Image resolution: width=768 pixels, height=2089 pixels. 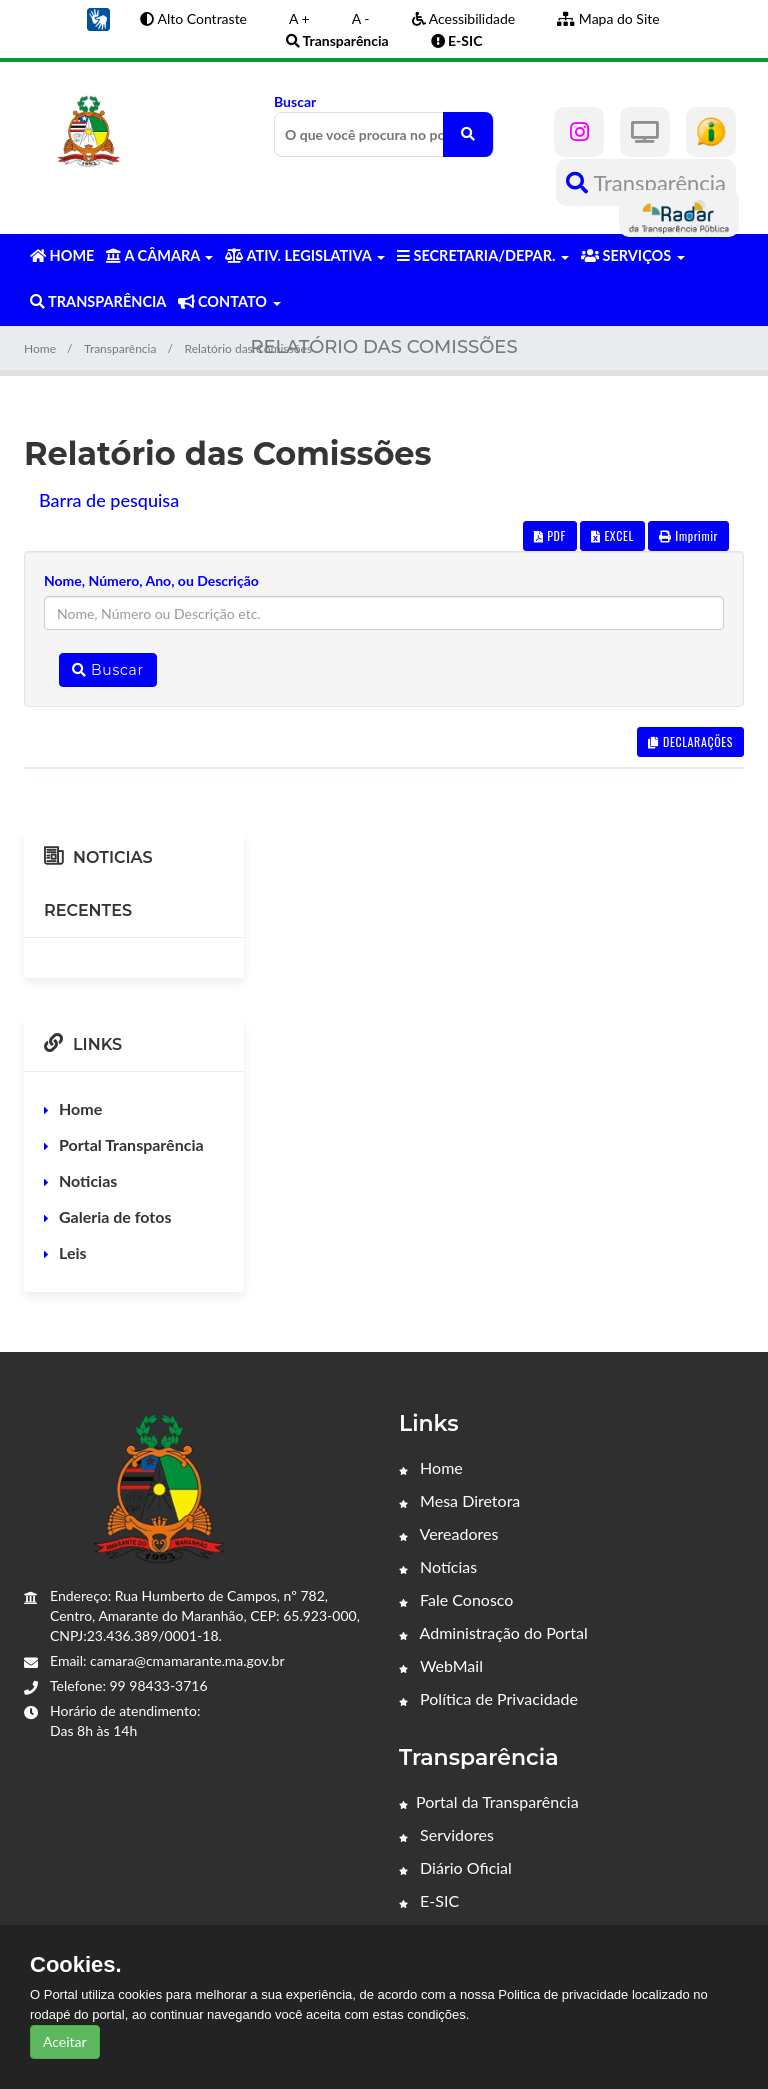 I want to click on Portal Transparência, so click(x=131, y=1144).